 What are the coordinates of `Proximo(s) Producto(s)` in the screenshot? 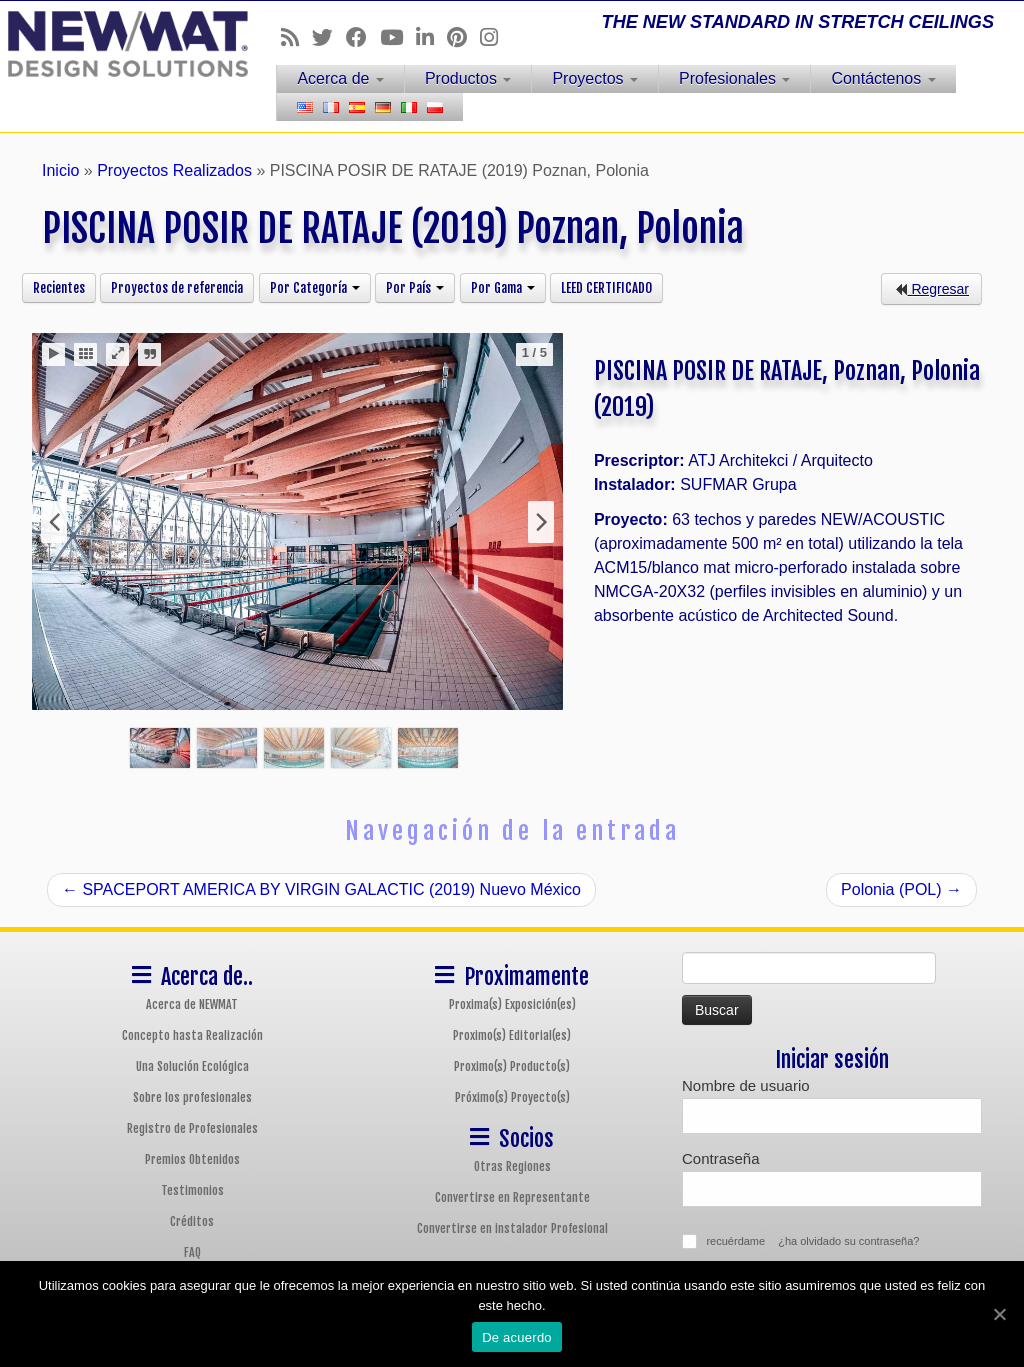 It's located at (512, 1066).